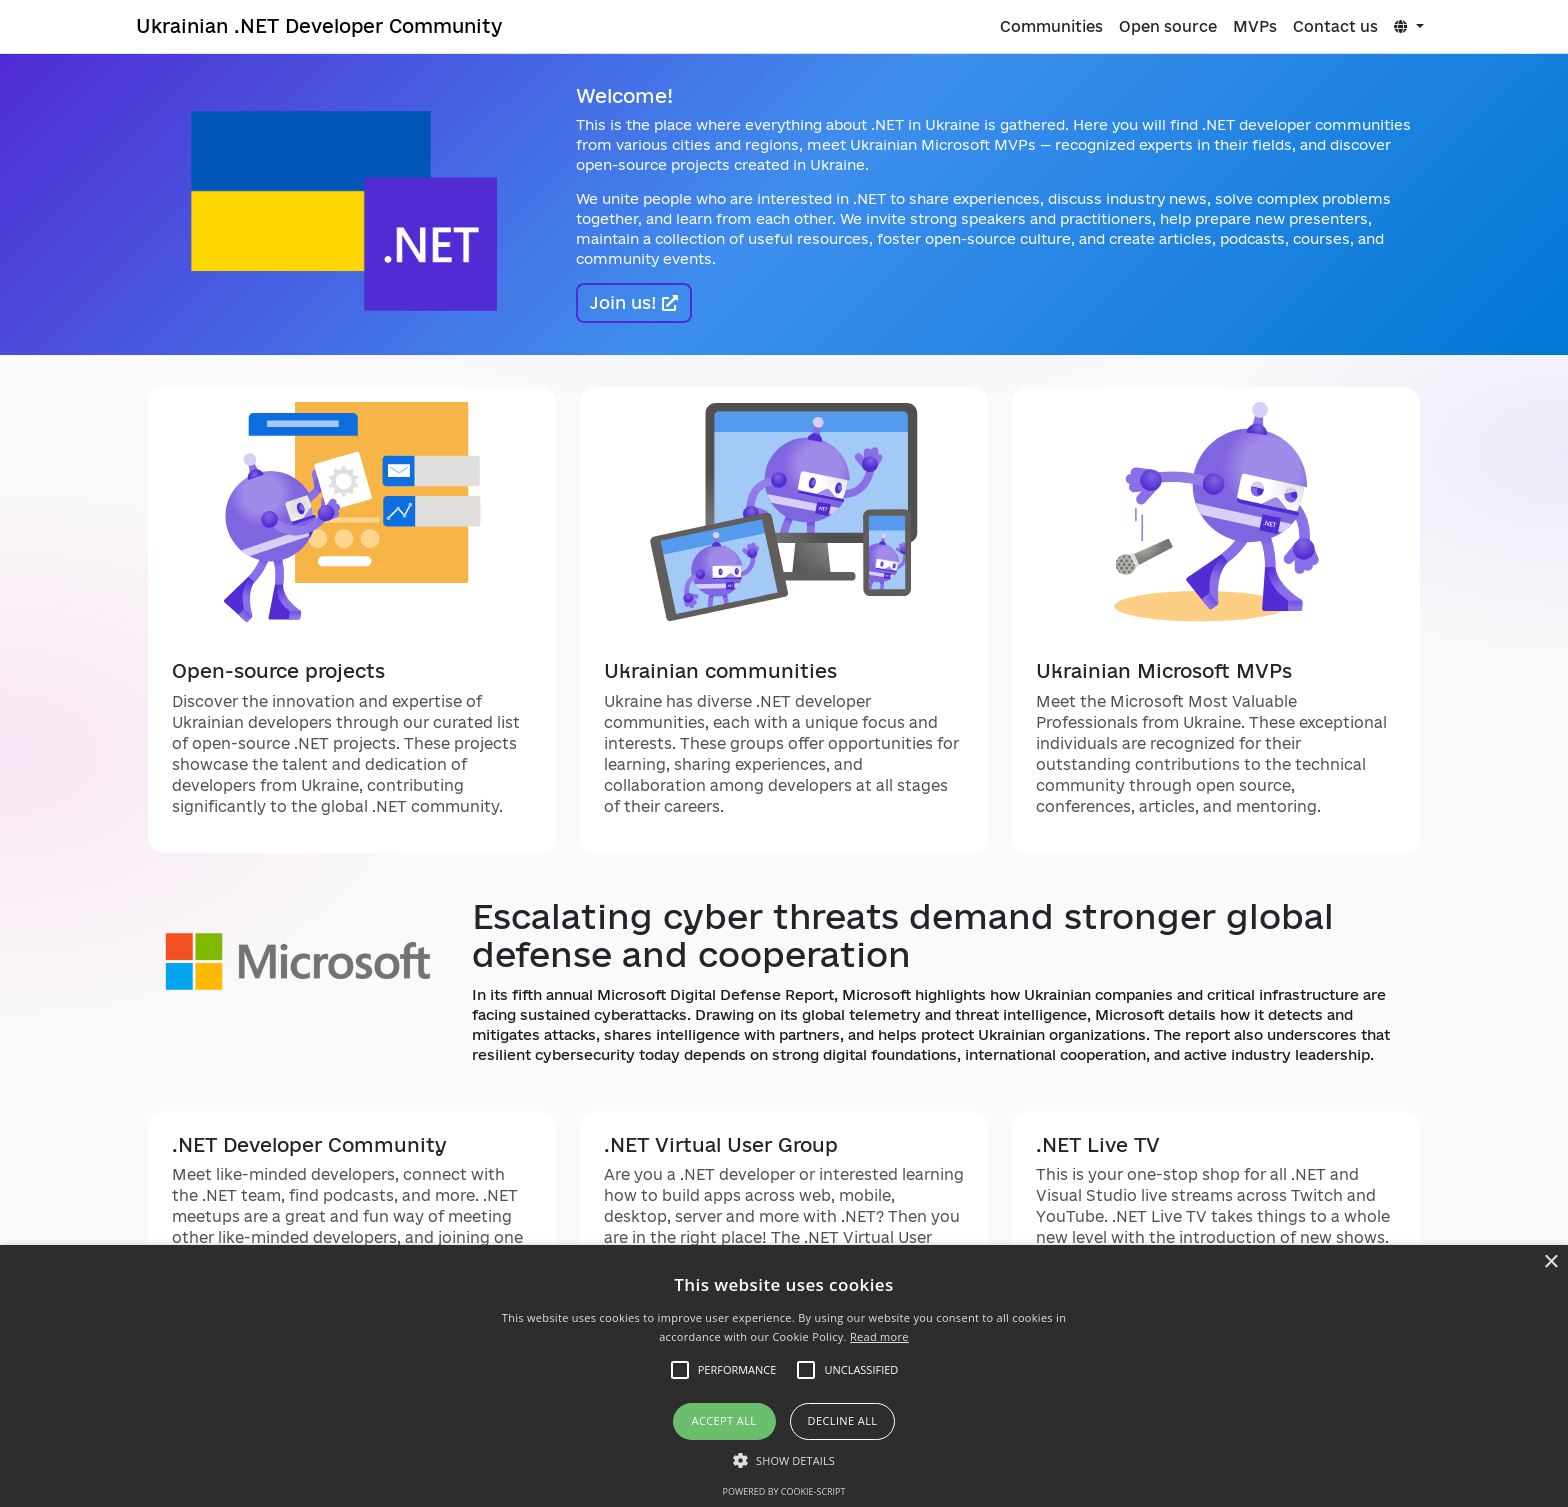  What do you see at coordinates (634, 302) in the screenshot?
I see `Join us!` at bounding box center [634, 302].